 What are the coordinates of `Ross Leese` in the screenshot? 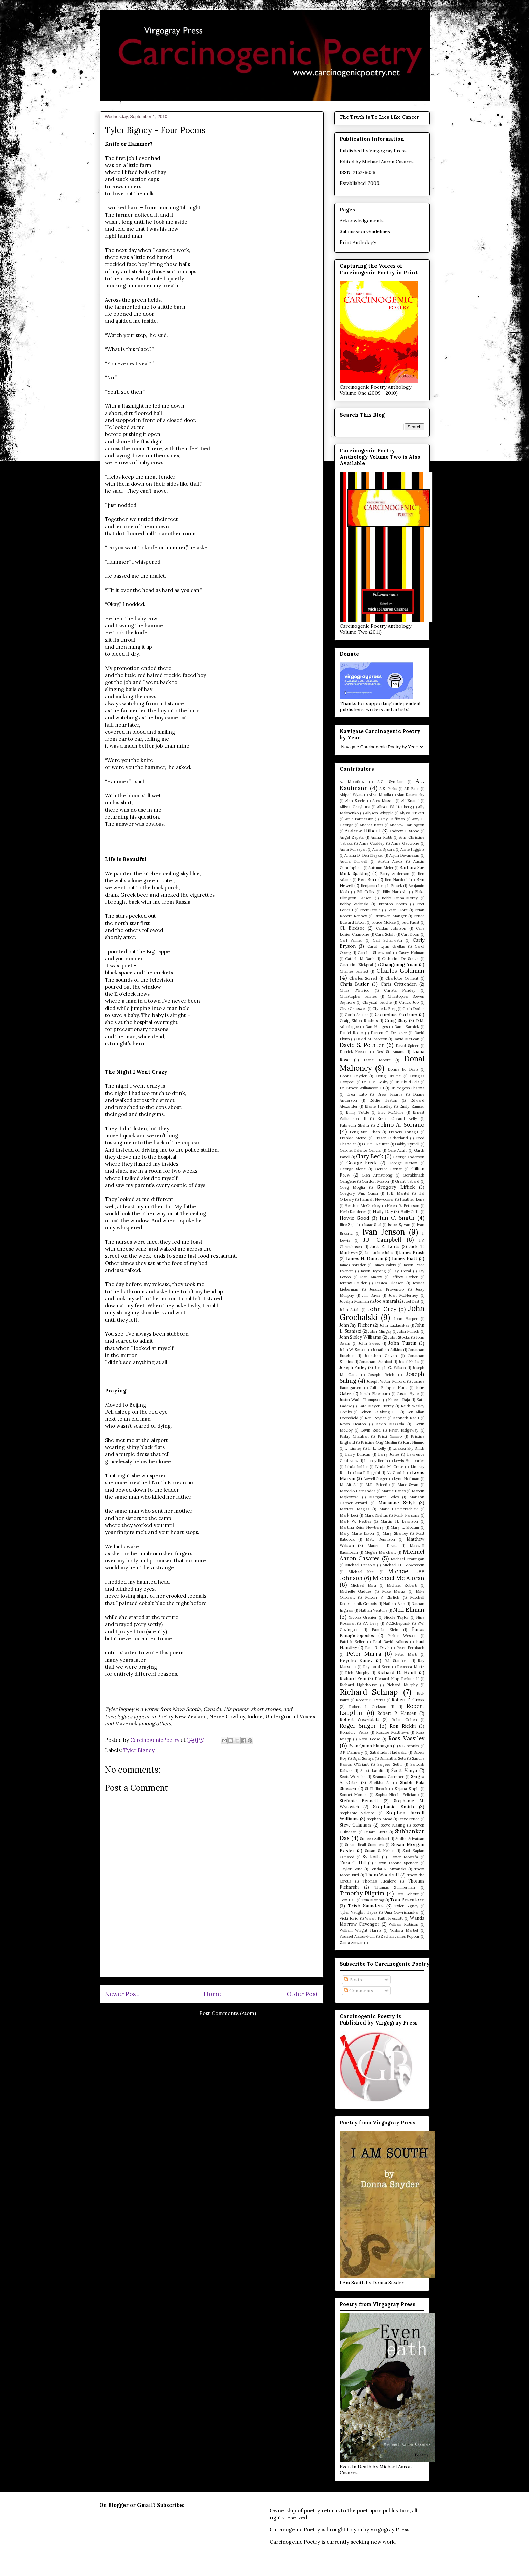 It's located at (369, 1739).